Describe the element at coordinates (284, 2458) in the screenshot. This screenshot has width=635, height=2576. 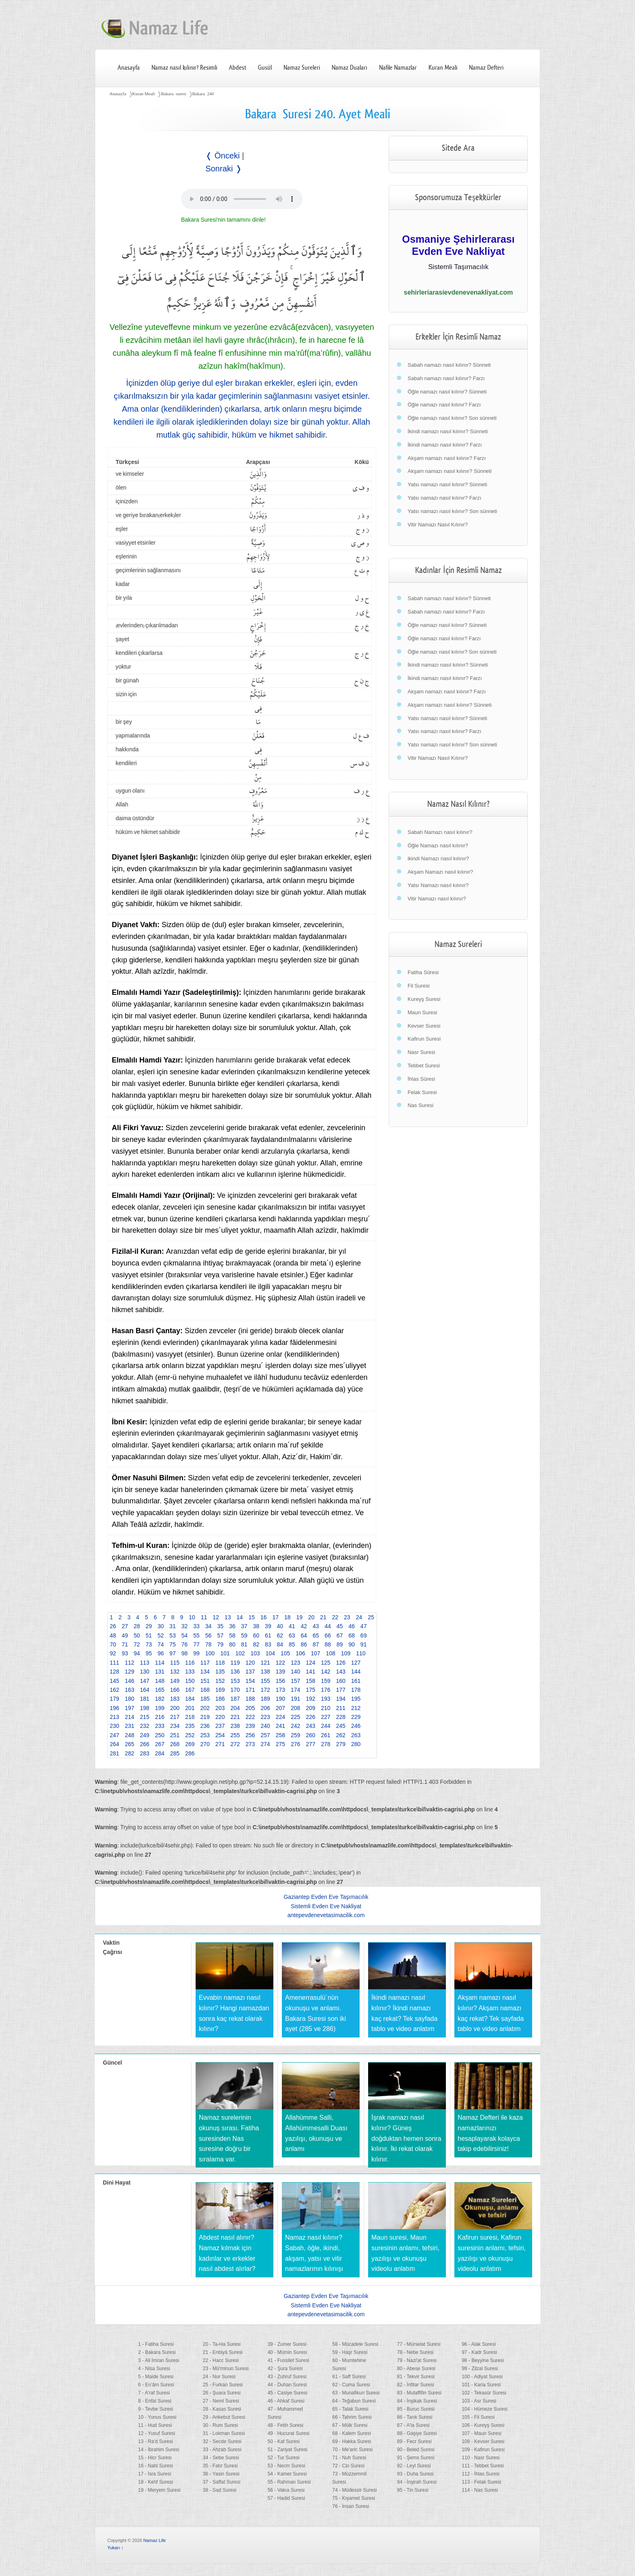
I see `52 - Tur Suresi` at that location.